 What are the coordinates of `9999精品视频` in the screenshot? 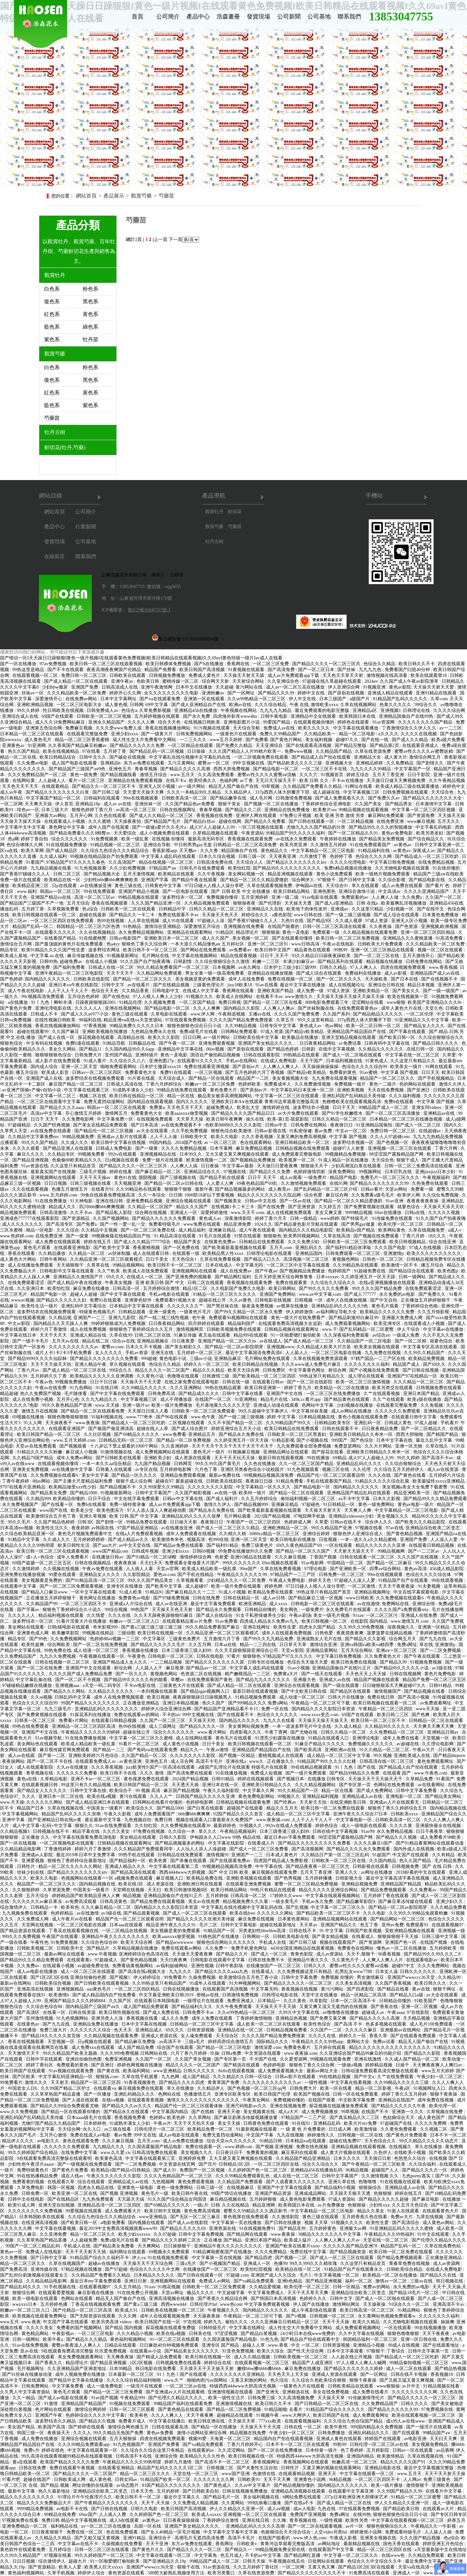 It's located at (358, 1212).